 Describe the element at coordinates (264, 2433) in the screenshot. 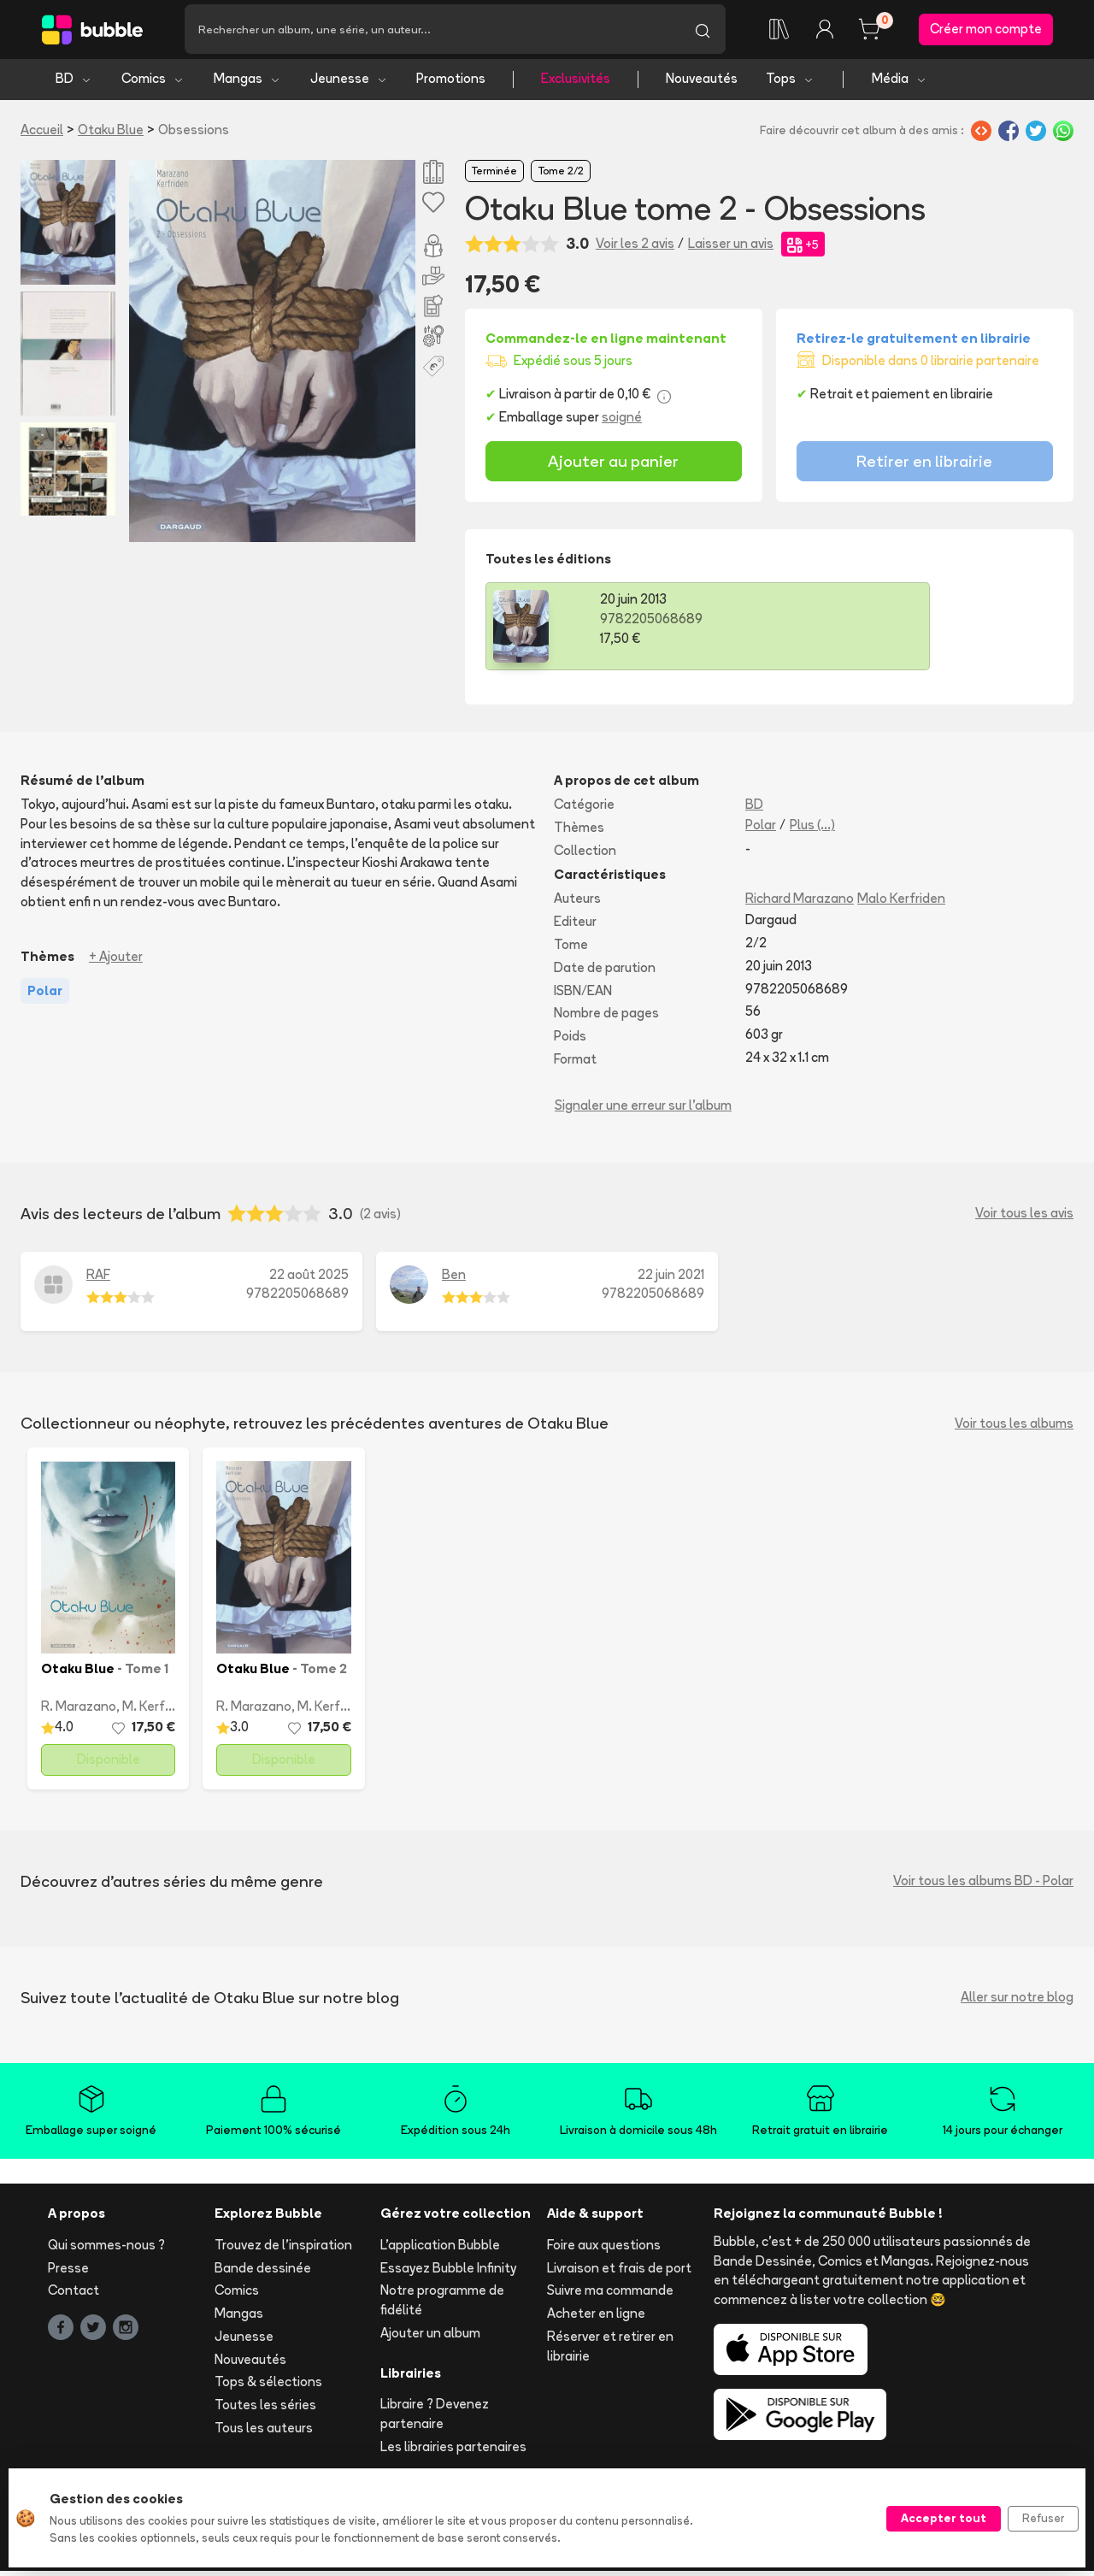

I see `Tous les auteurs` at that location.